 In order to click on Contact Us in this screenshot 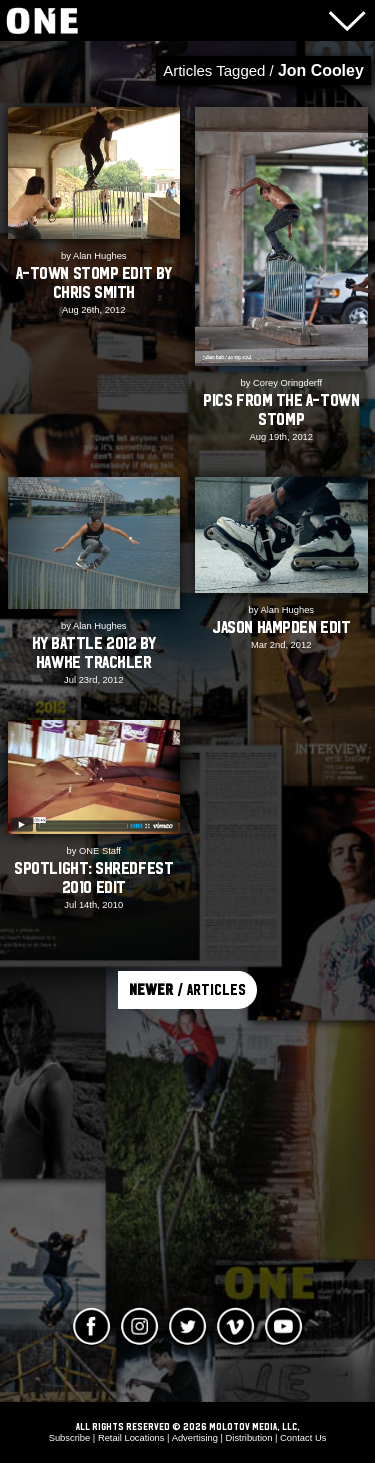, I will do `click(303, 1438)`.